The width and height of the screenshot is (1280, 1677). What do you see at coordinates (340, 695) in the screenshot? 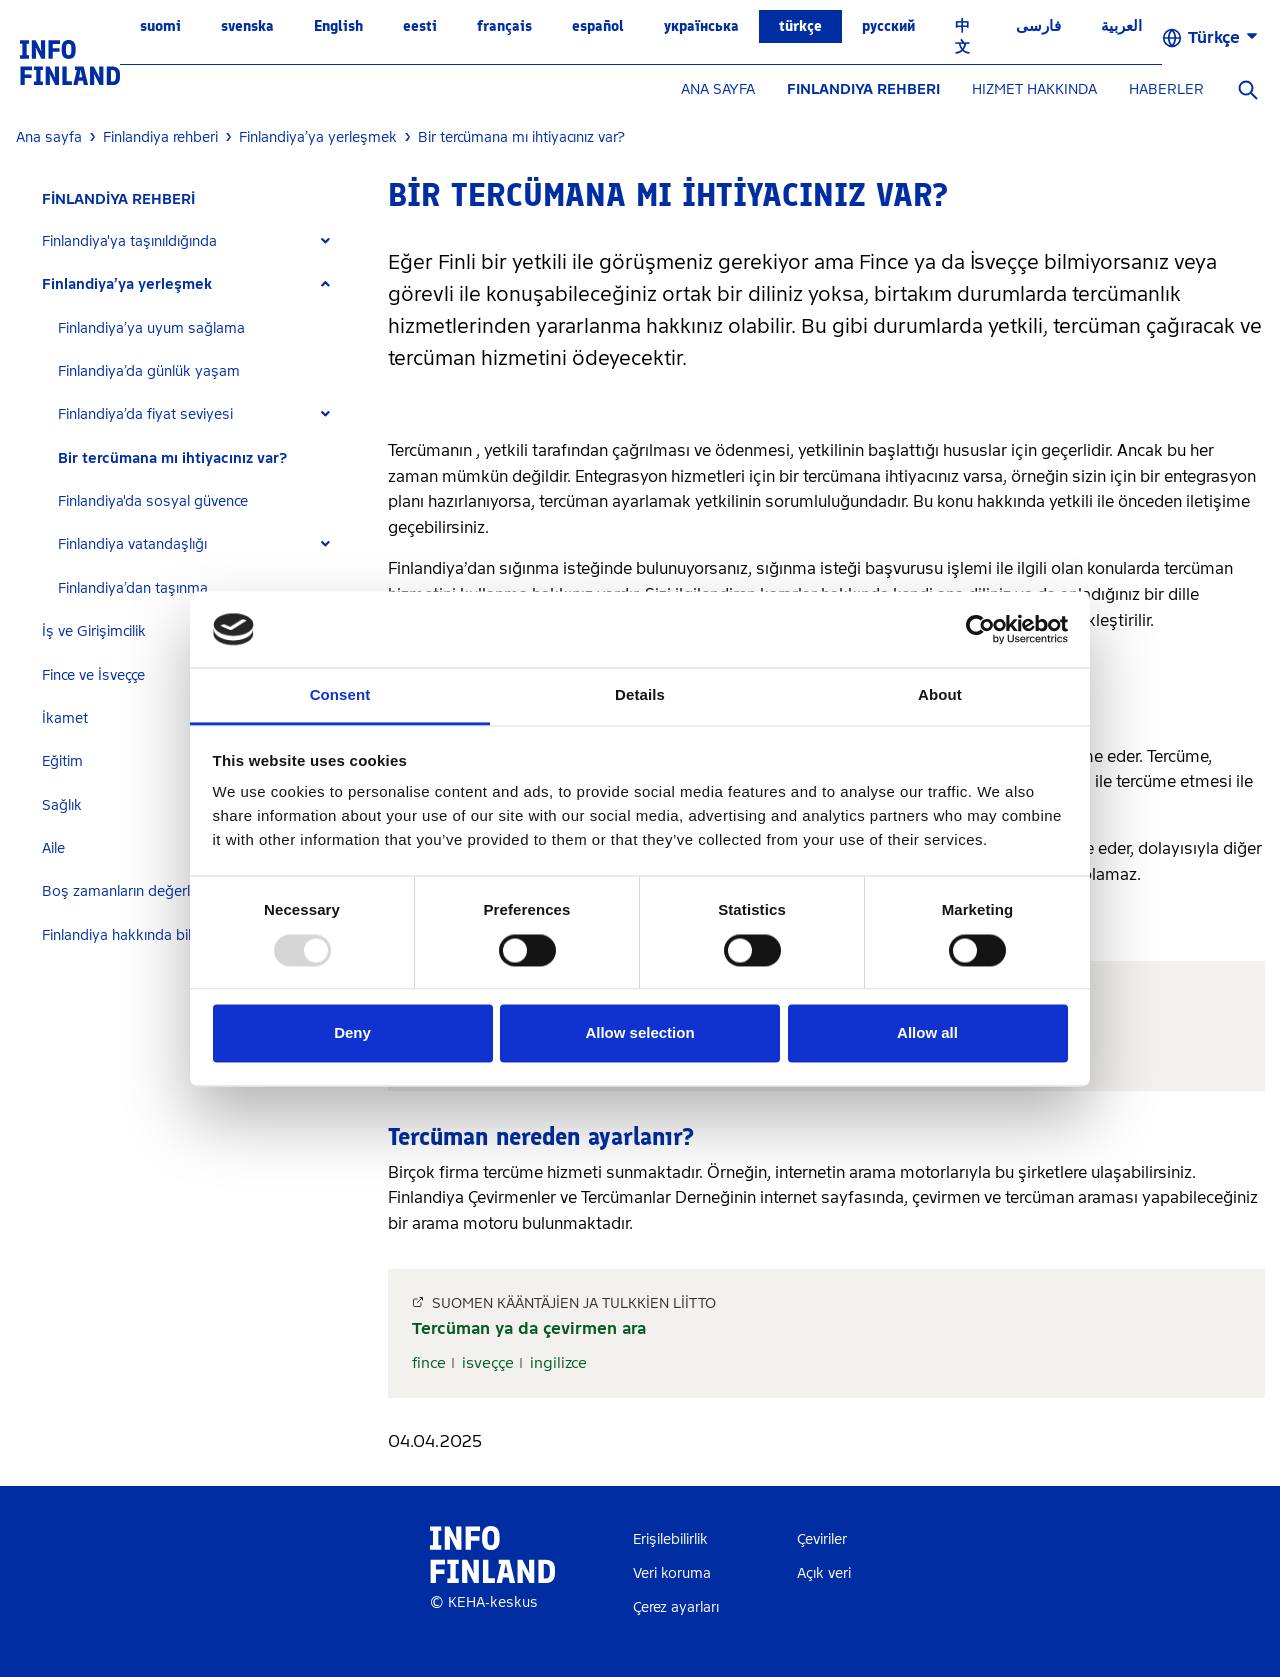
I see `Consent [tab]` at bounding box center [340, 695].